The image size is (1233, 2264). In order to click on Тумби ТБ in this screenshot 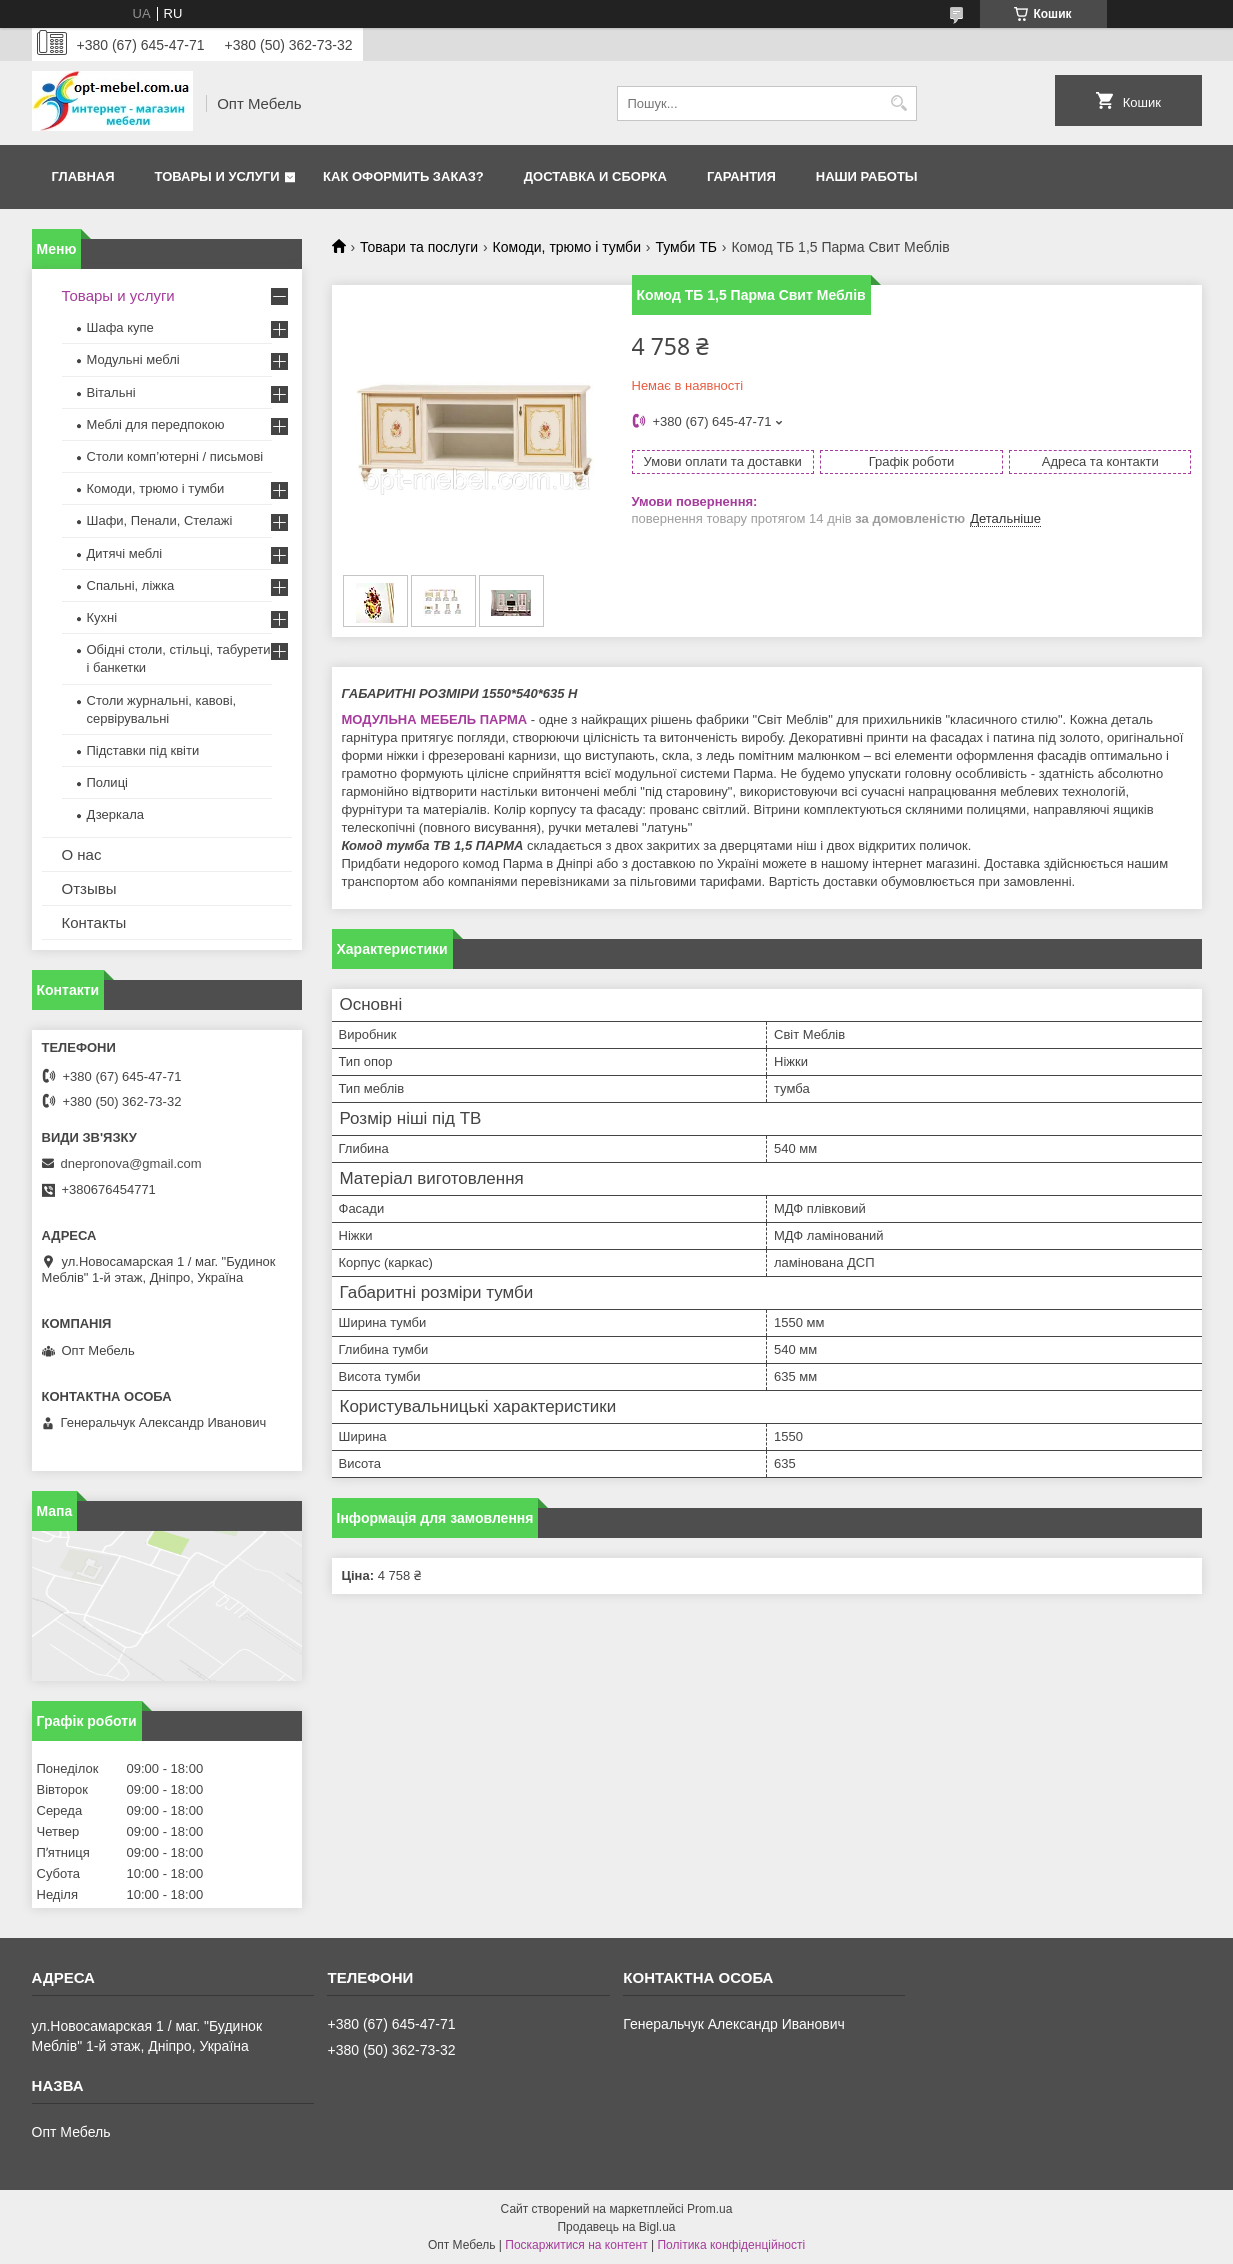, I will do `click(686, 247)`.